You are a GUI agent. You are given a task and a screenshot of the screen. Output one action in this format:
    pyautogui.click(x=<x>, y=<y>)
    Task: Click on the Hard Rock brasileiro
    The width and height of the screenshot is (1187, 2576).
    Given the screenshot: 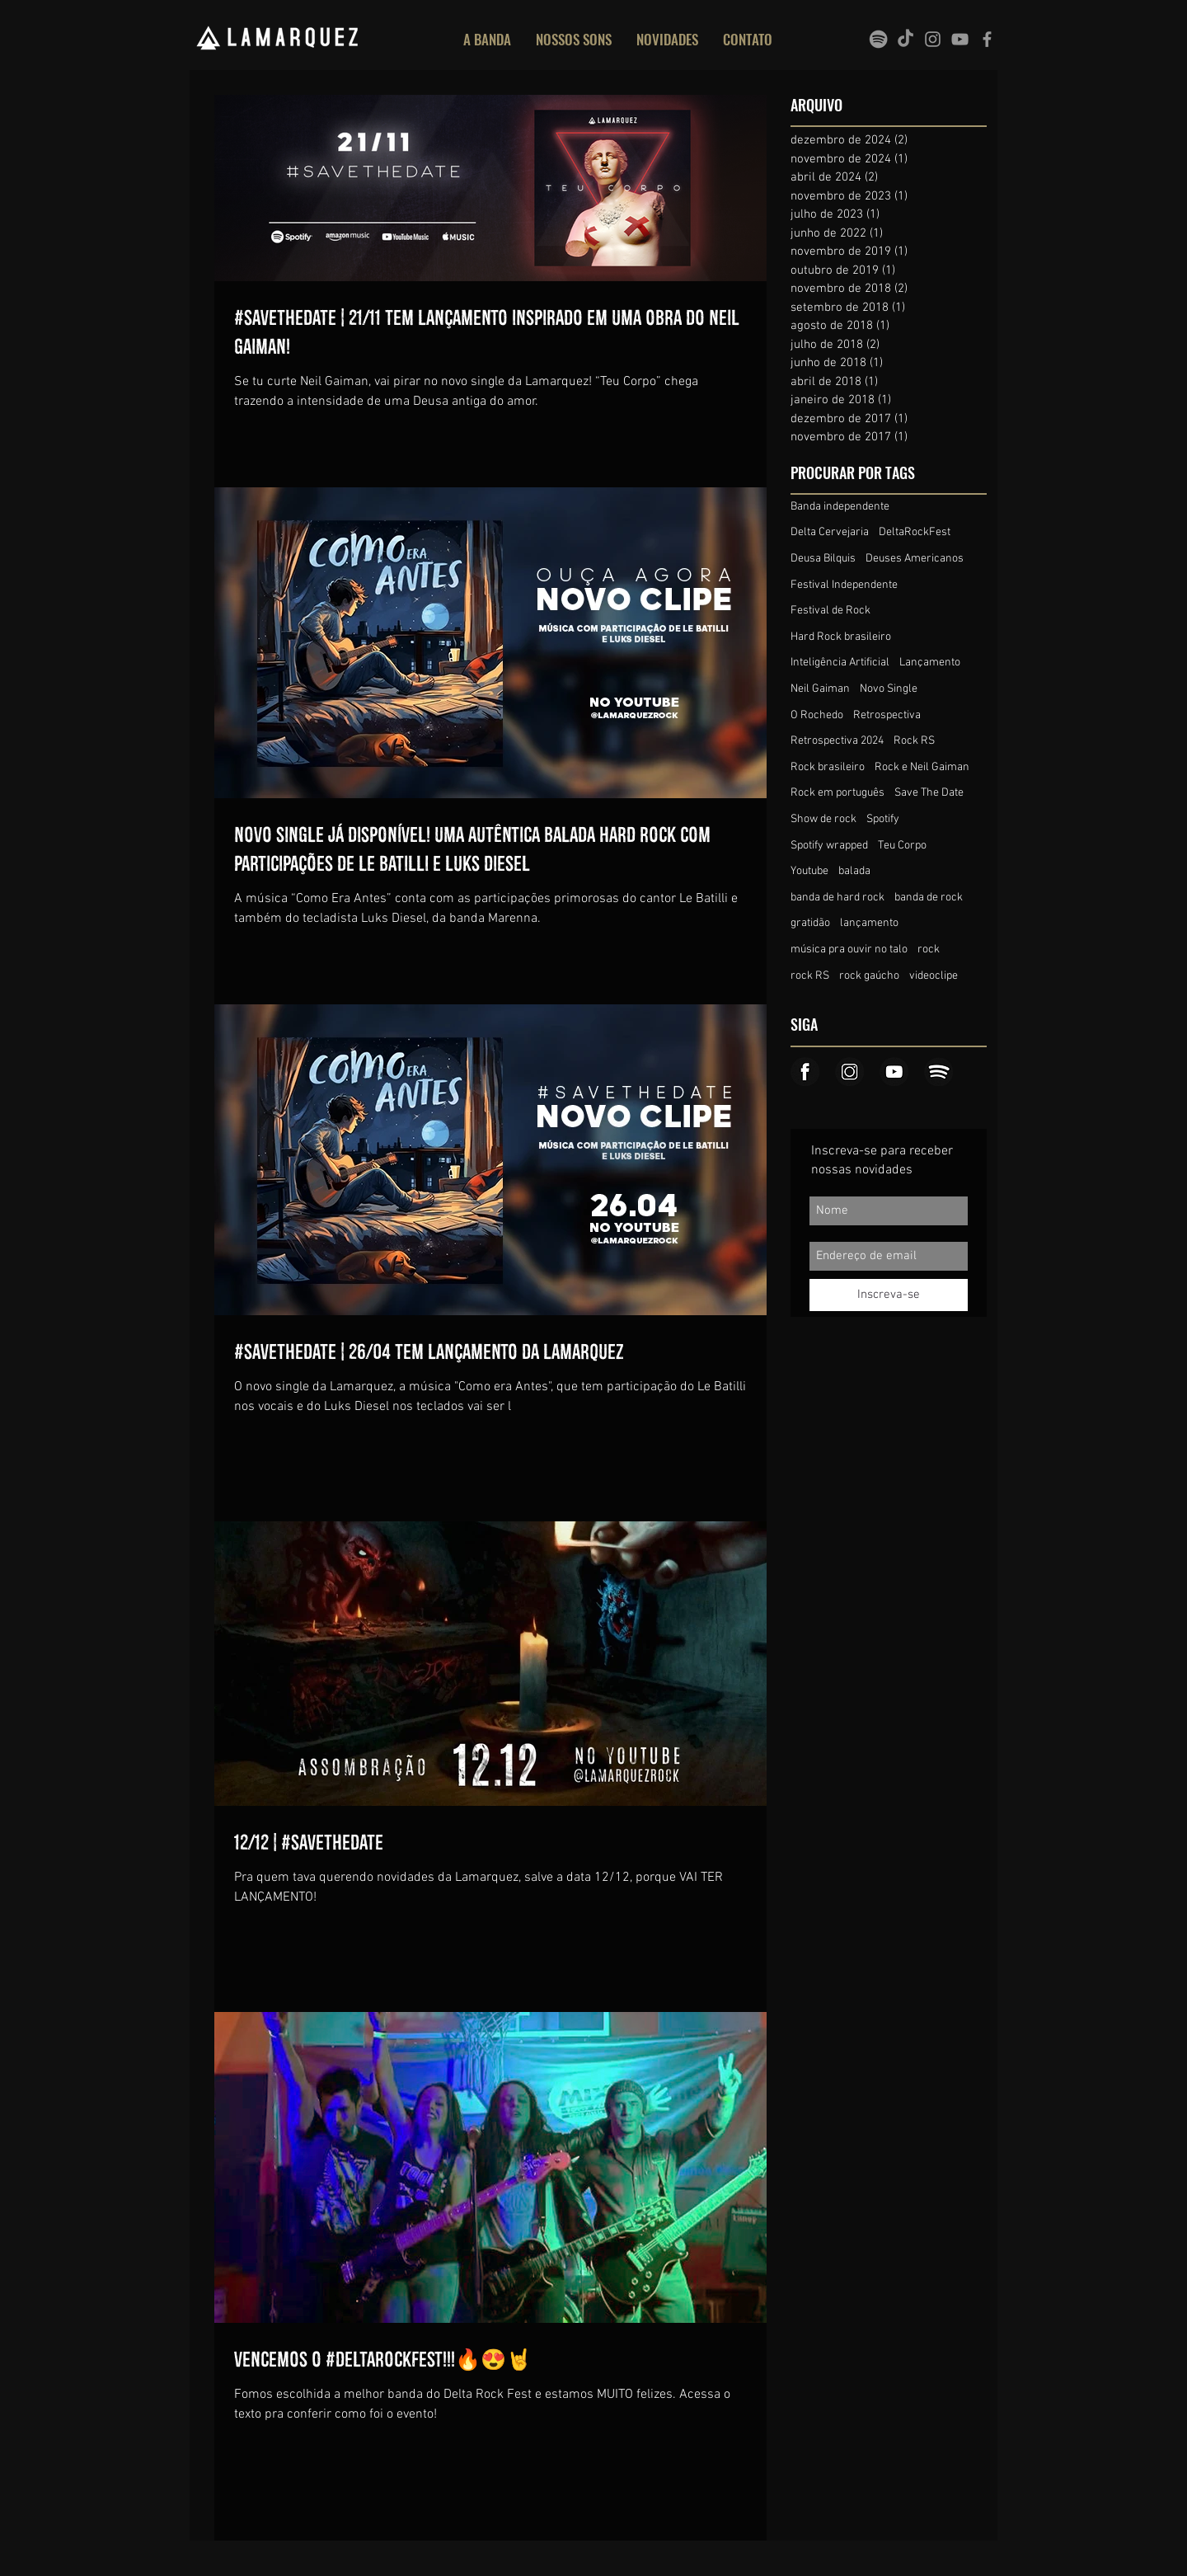 What is the action you would take?
    pyautogui.click(x=841, y=637)
    